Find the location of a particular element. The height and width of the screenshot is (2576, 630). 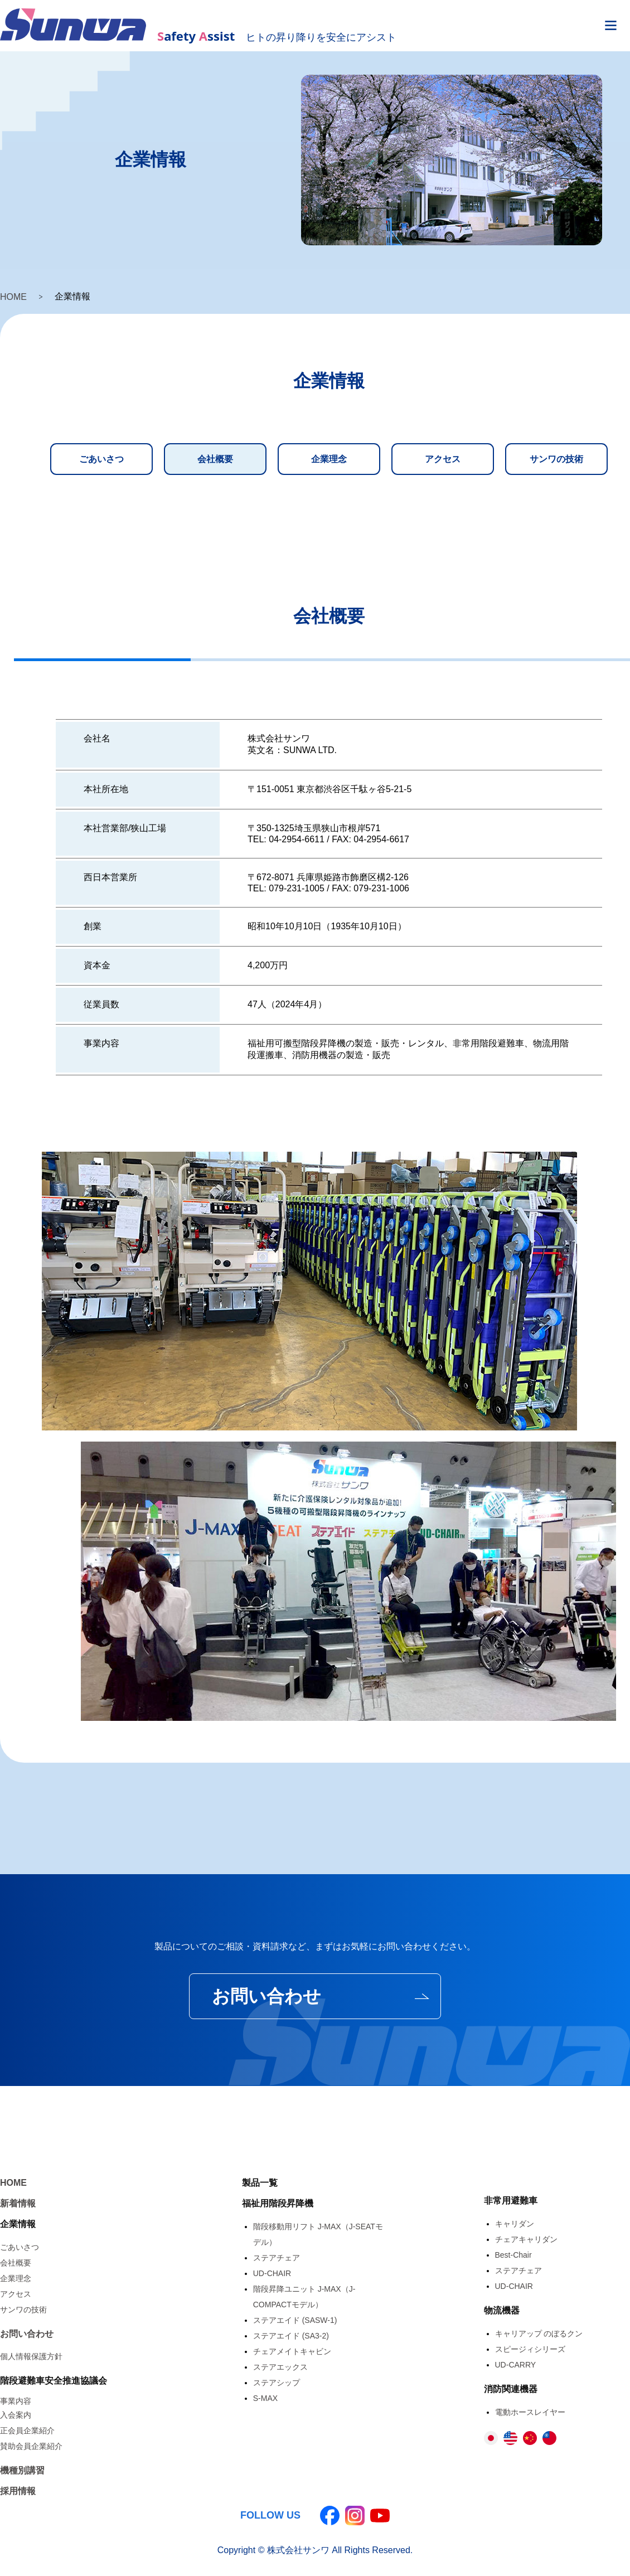

Best-Chair is located at coordinates (513, 2254).